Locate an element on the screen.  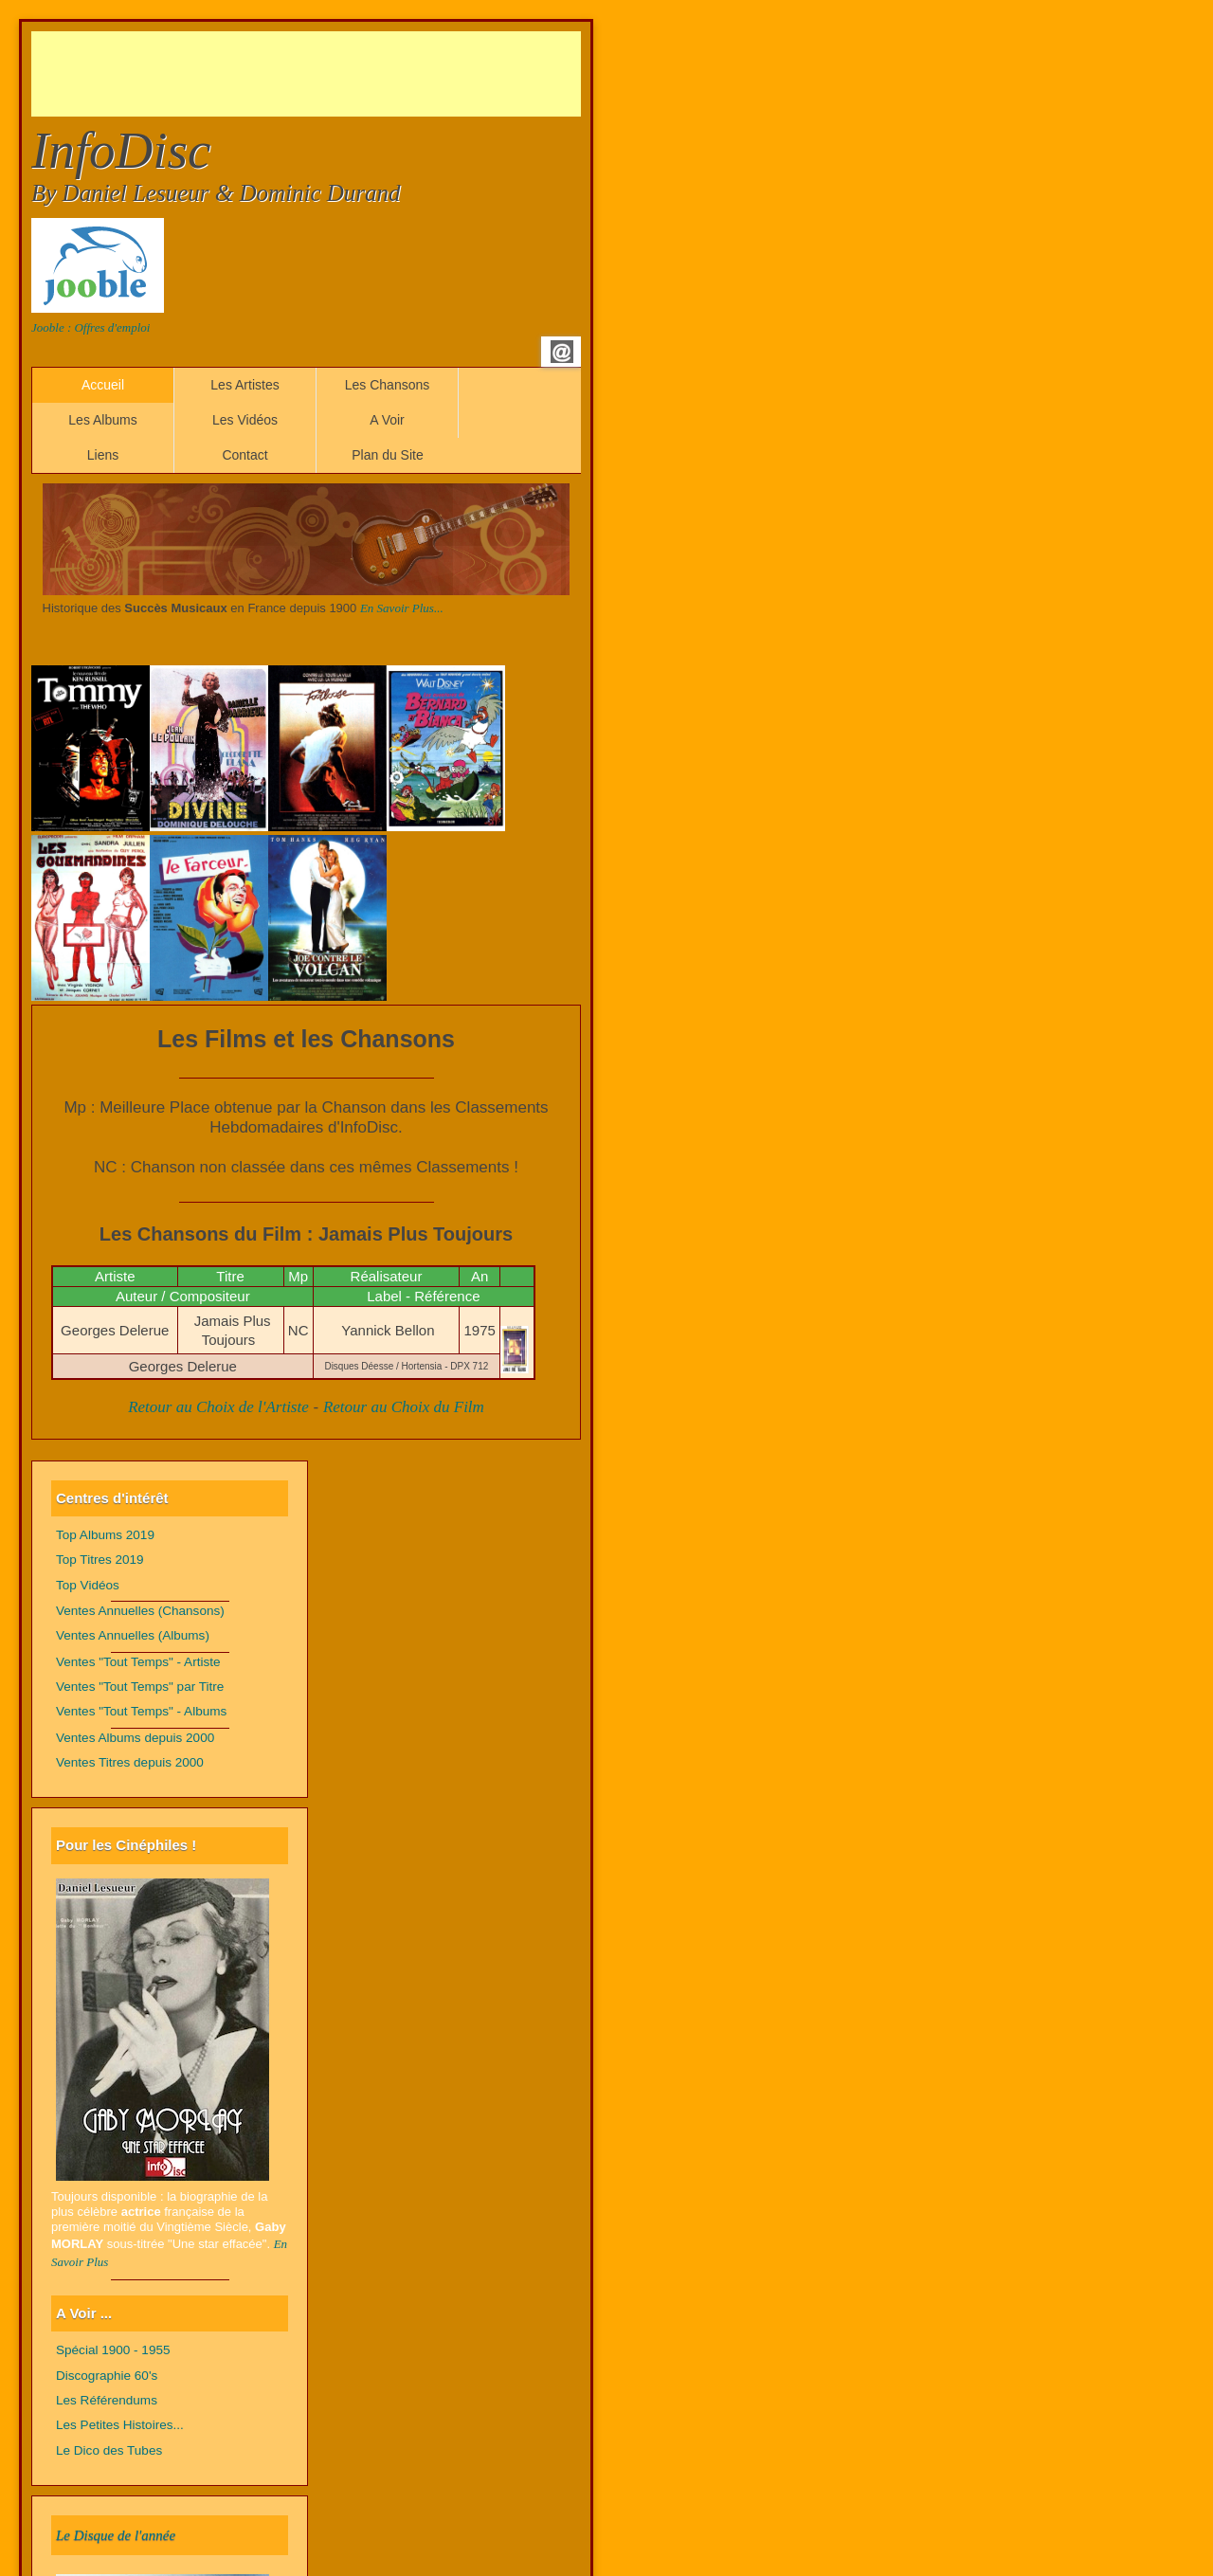
Ventes Annuelles (Chansons) is located at coordinates (140, 1611).